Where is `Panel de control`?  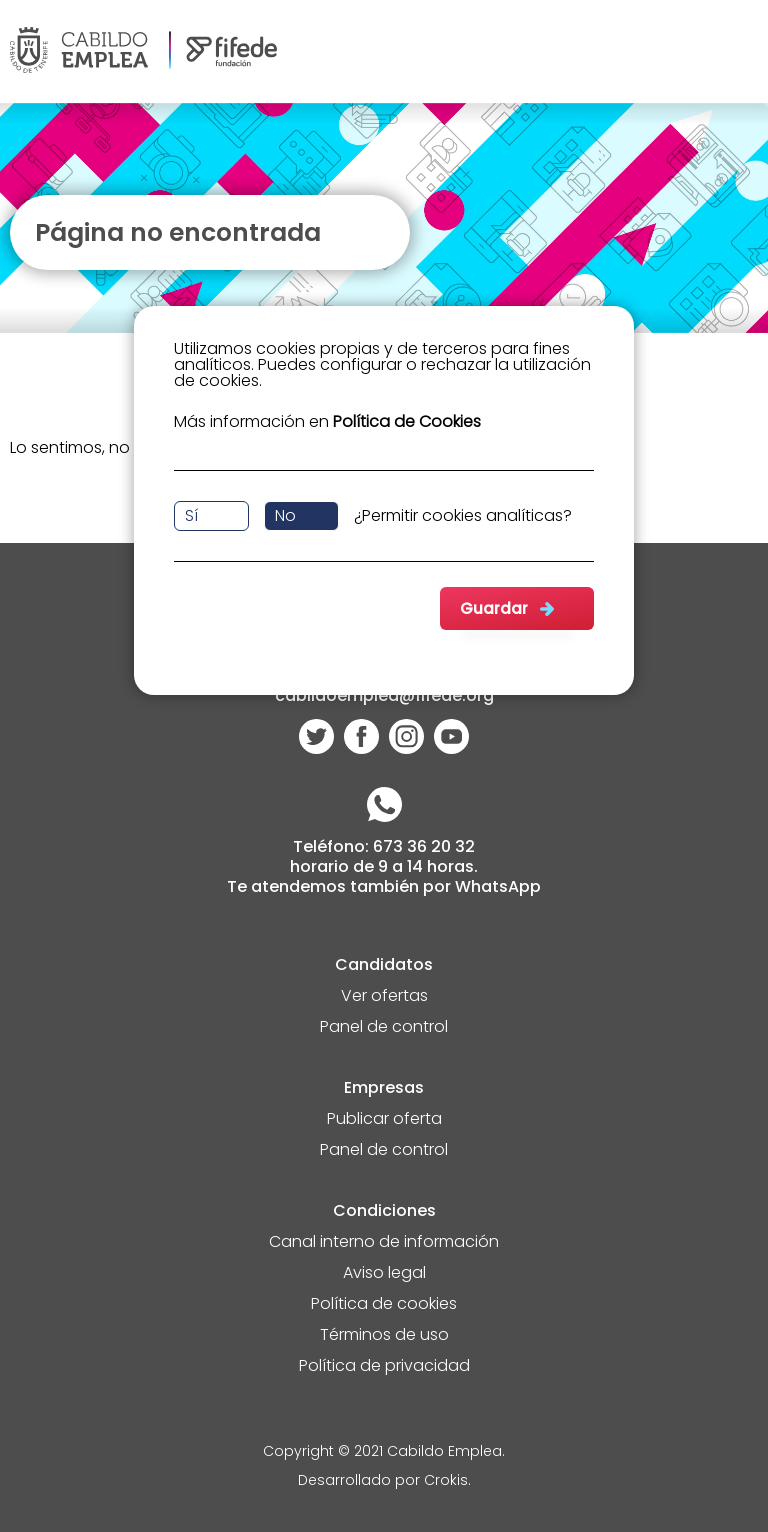
Panel de control is located at coordinates (384, 1028).